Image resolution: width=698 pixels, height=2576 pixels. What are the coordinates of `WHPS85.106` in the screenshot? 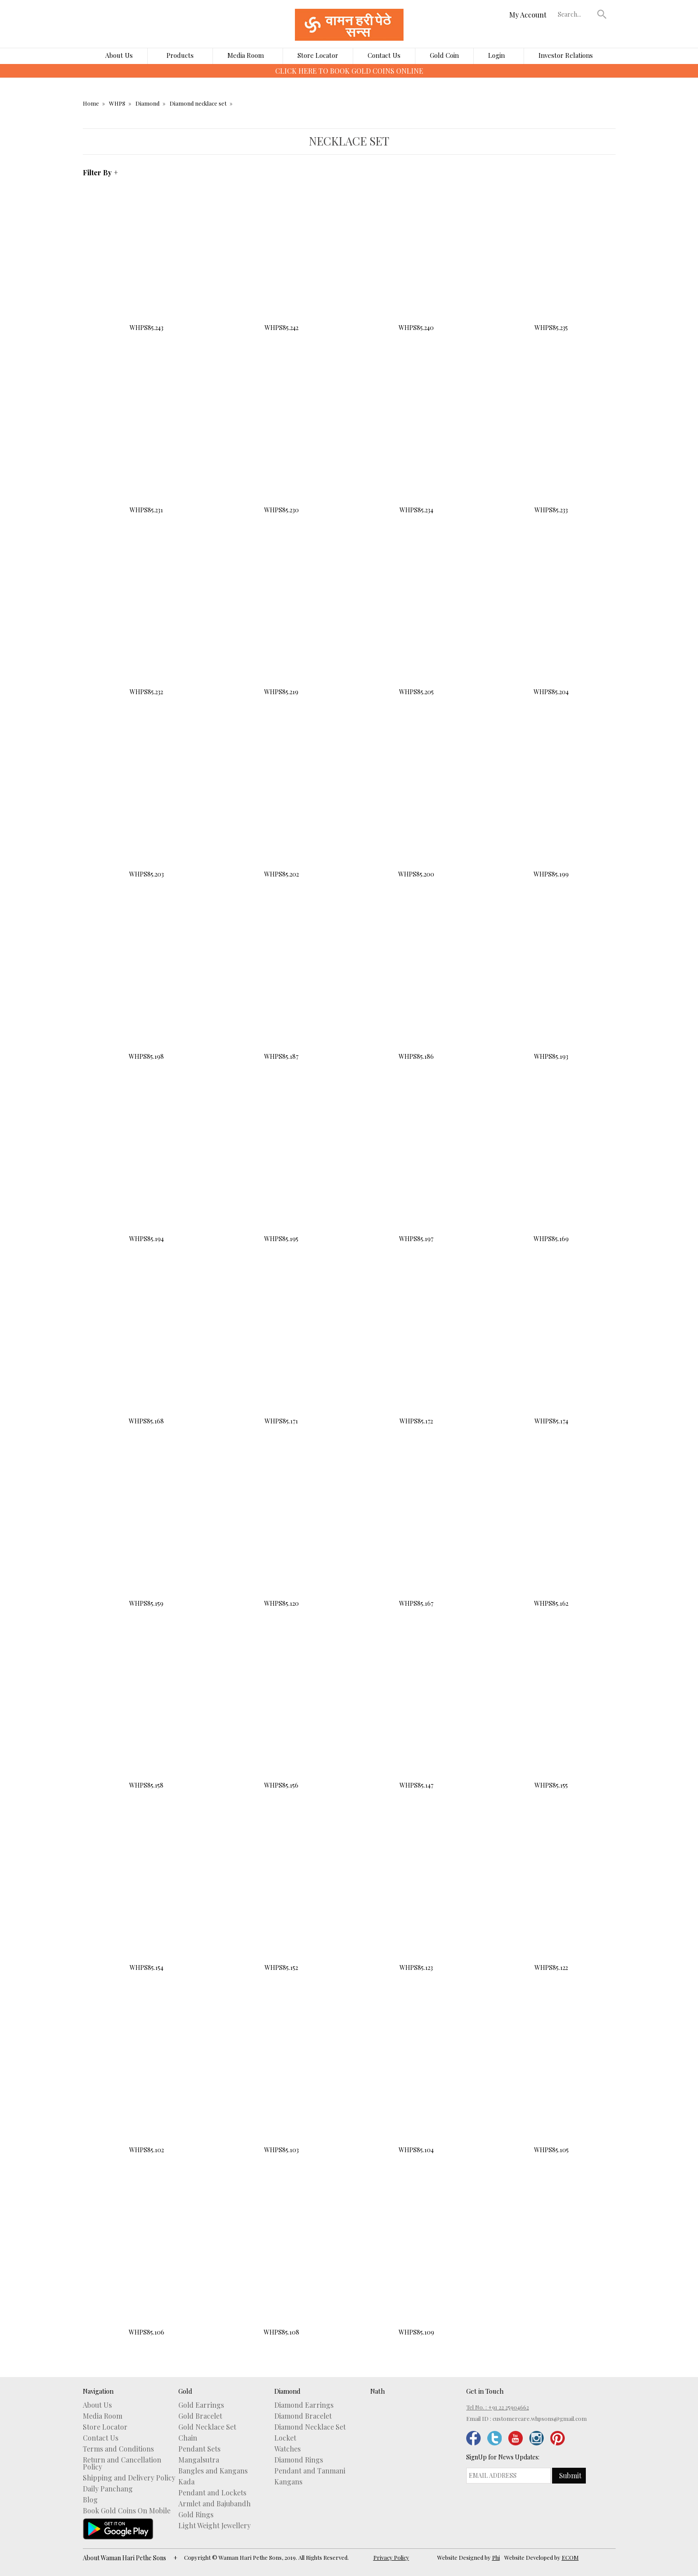 It's located at (147, 2266).